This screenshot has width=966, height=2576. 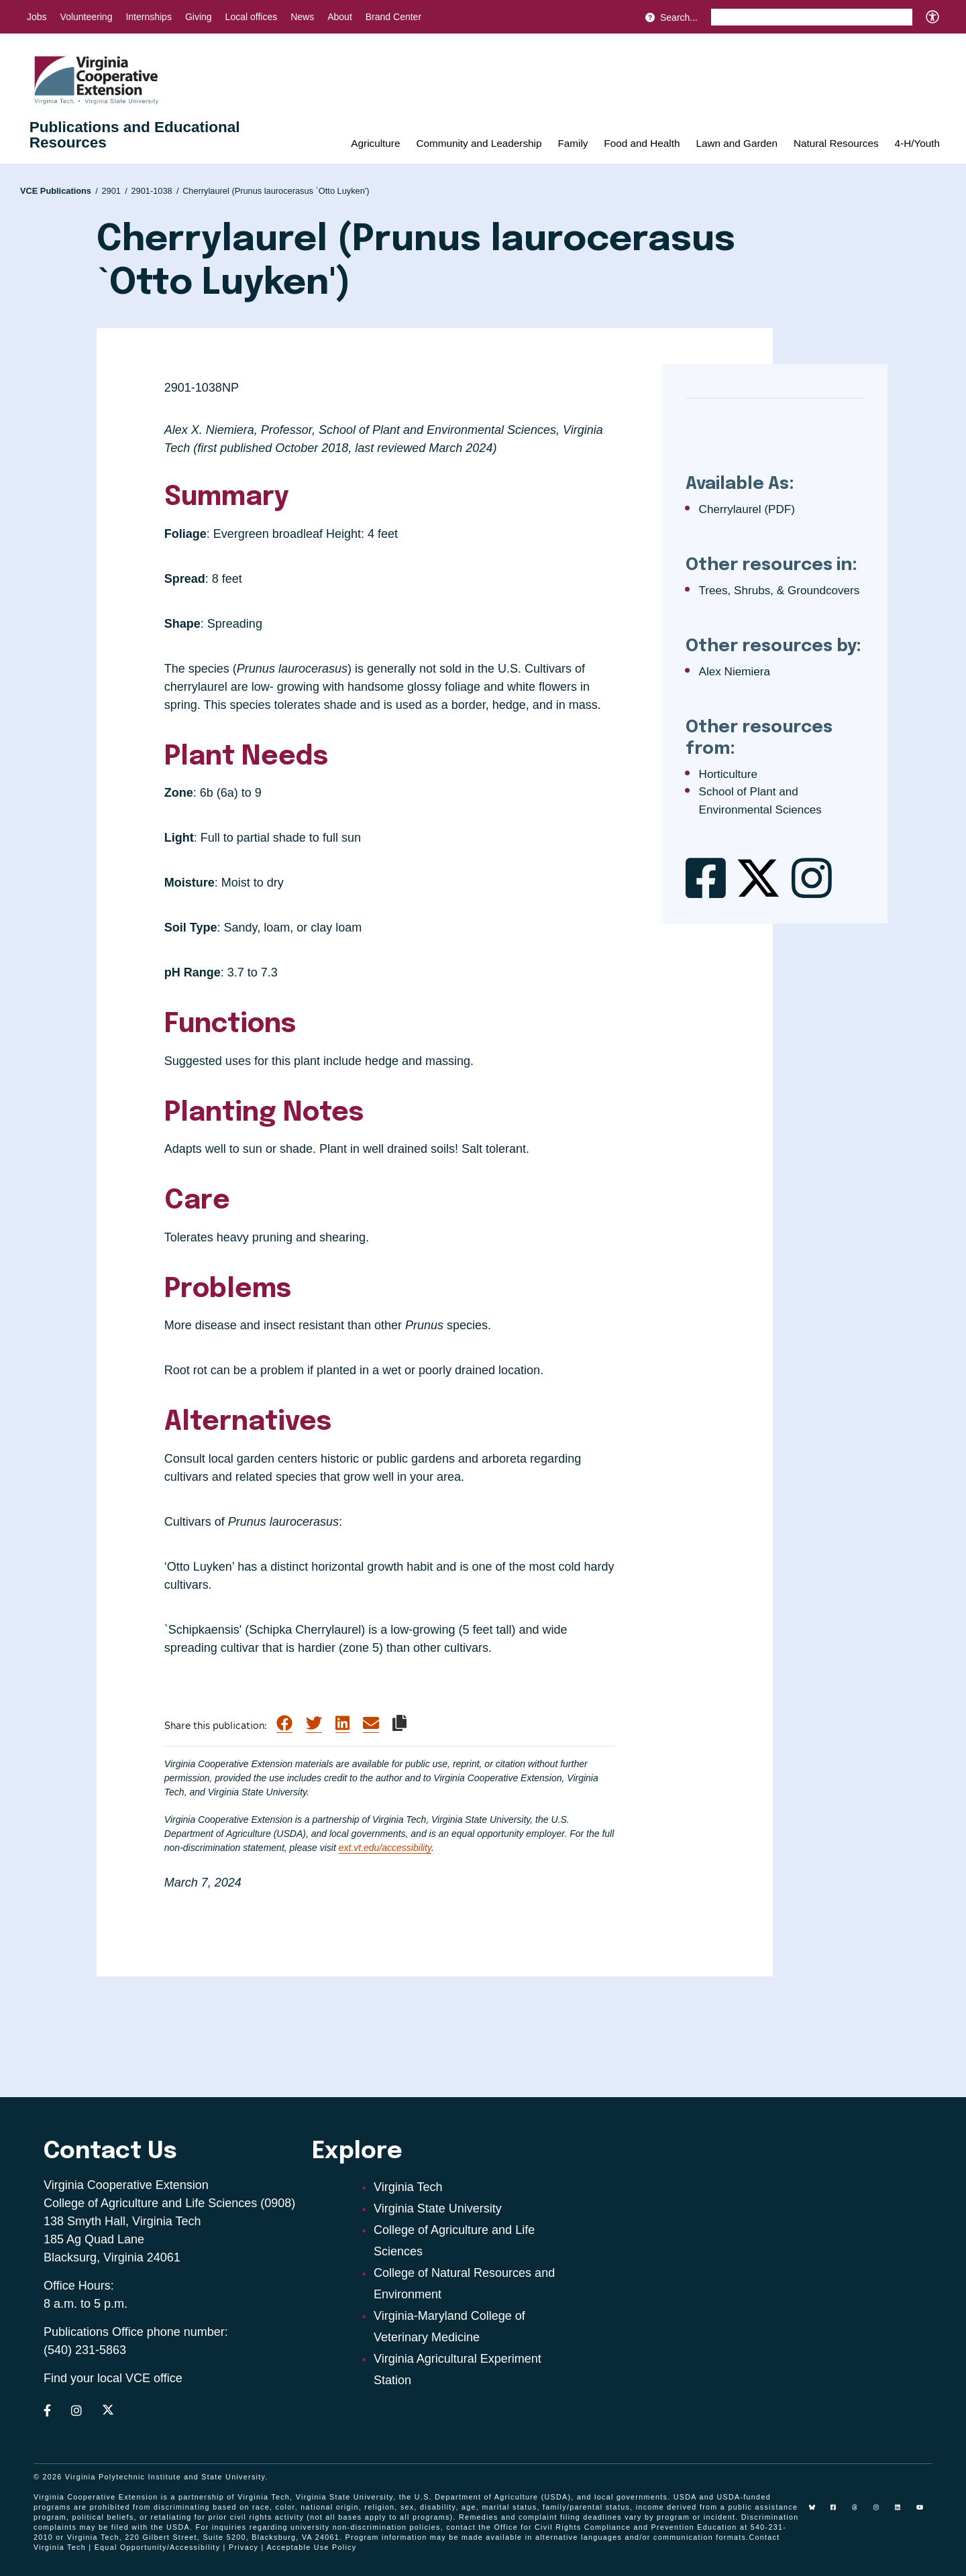 What do you see at coordinates (399, 1723) in the screenshot?
I see `[Copy link to clipboard]` at bounding box center [399, 1723].